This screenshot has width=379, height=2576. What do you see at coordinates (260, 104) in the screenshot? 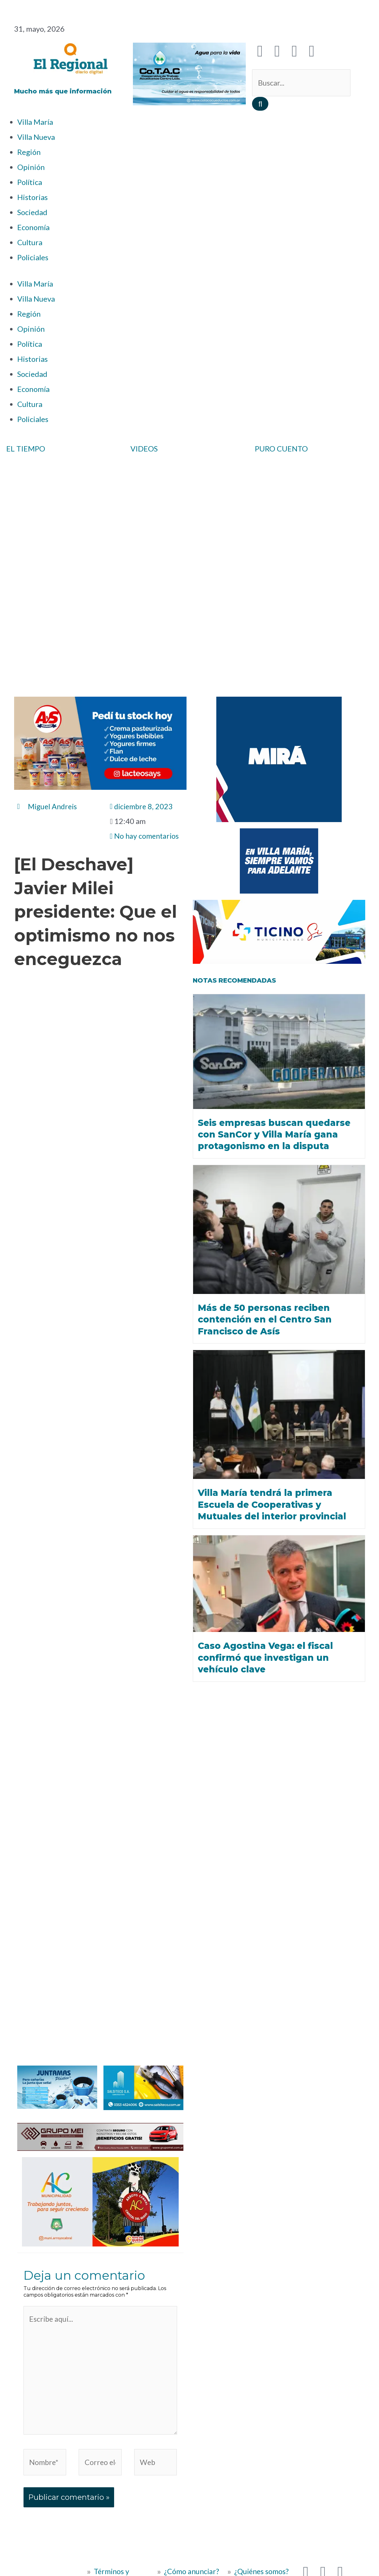
I see `[Buscar]` at bounding box center [260, 104].